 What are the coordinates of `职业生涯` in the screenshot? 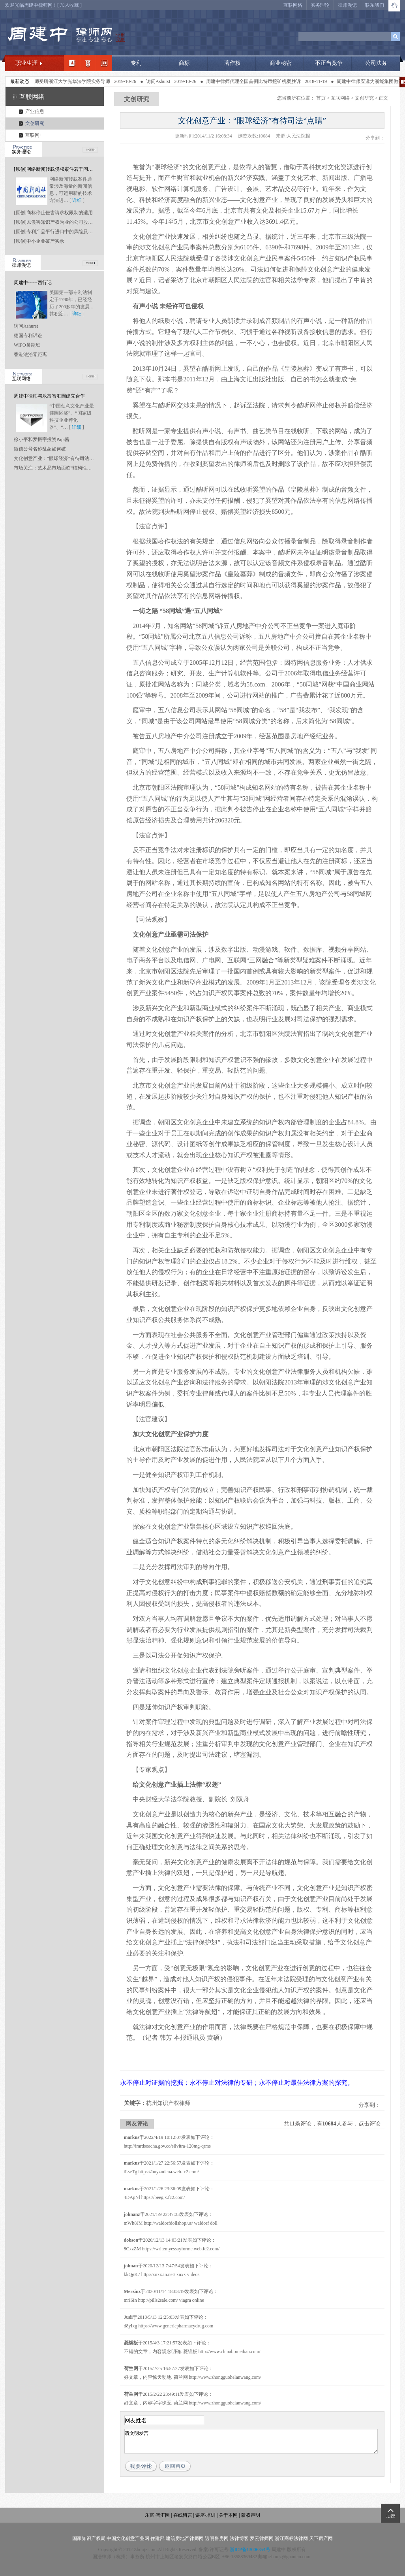 It's located at (26, 63).